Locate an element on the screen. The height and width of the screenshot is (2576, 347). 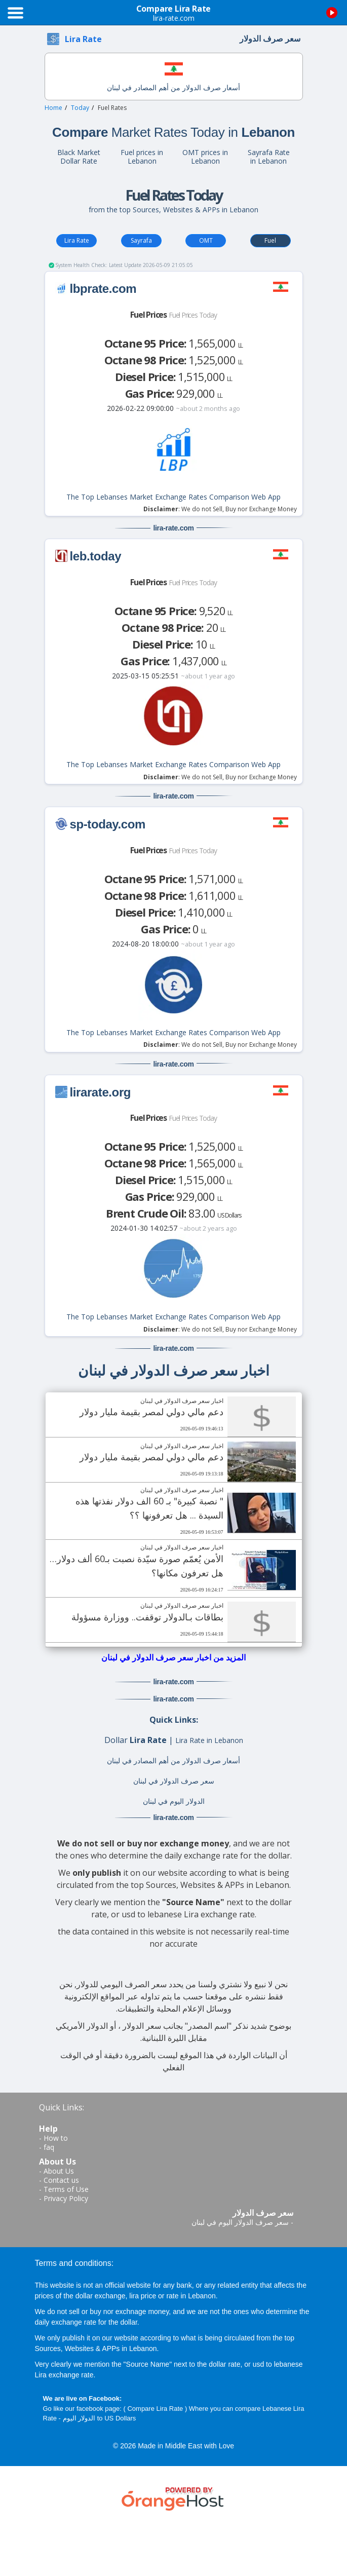
About Us is located at coordinates (59, 2171).